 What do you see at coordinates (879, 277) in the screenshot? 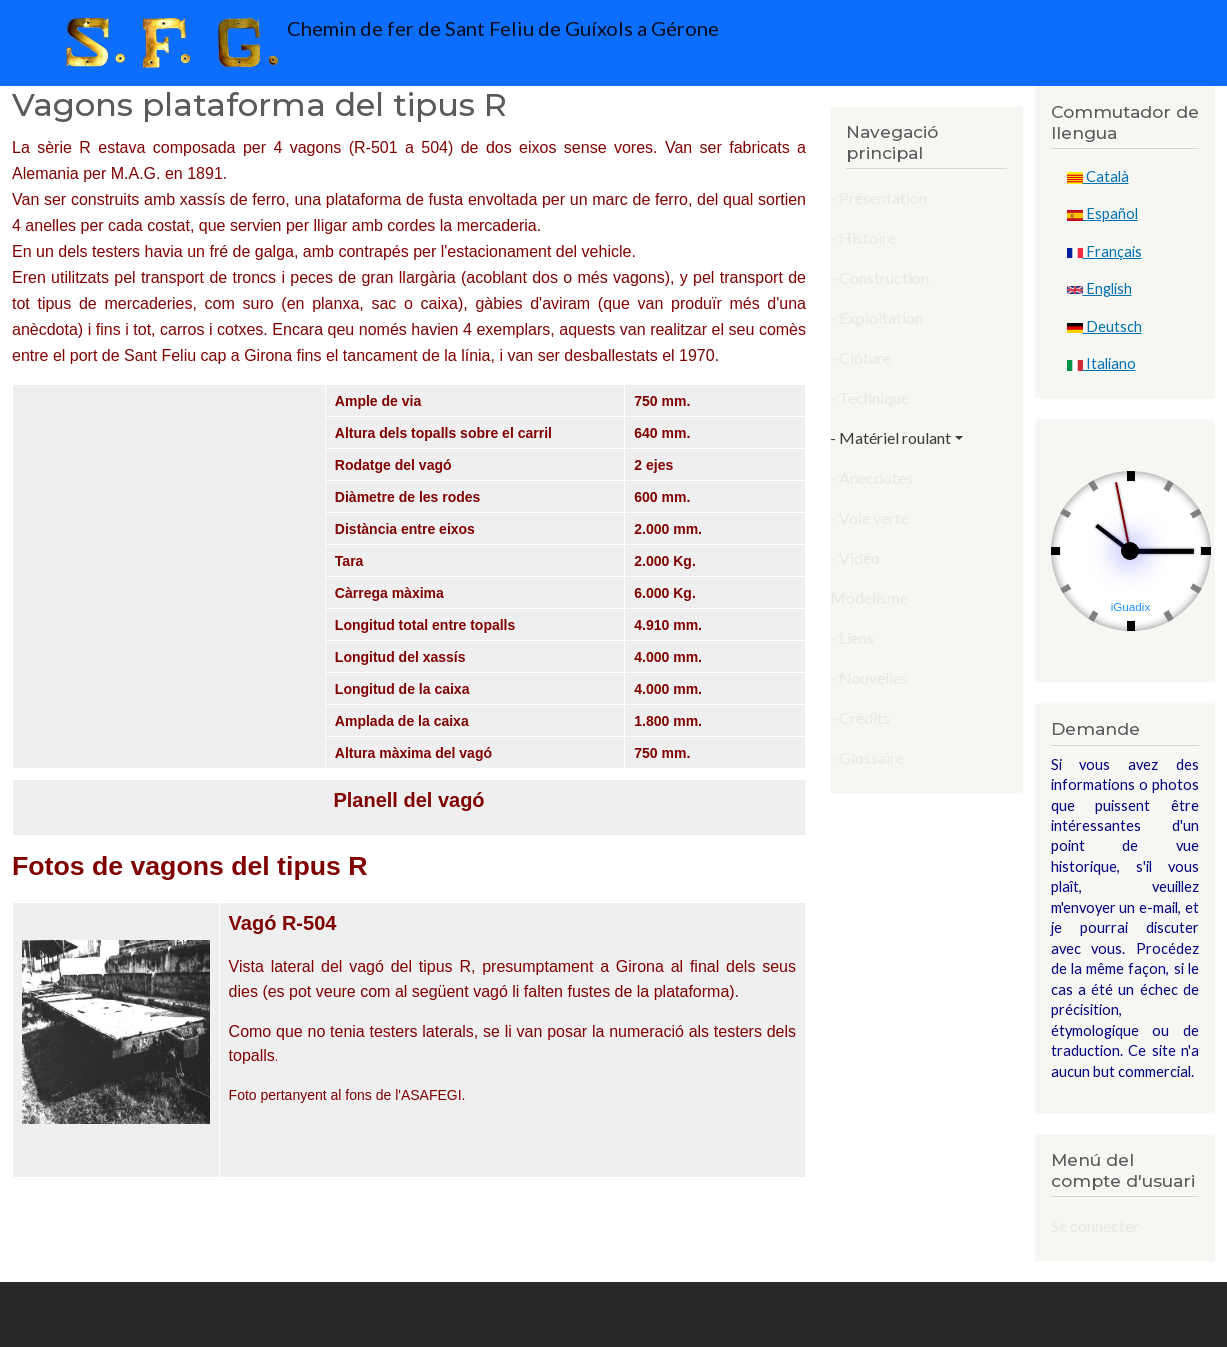
I see `- Construction` at bounding box center [879, 277].